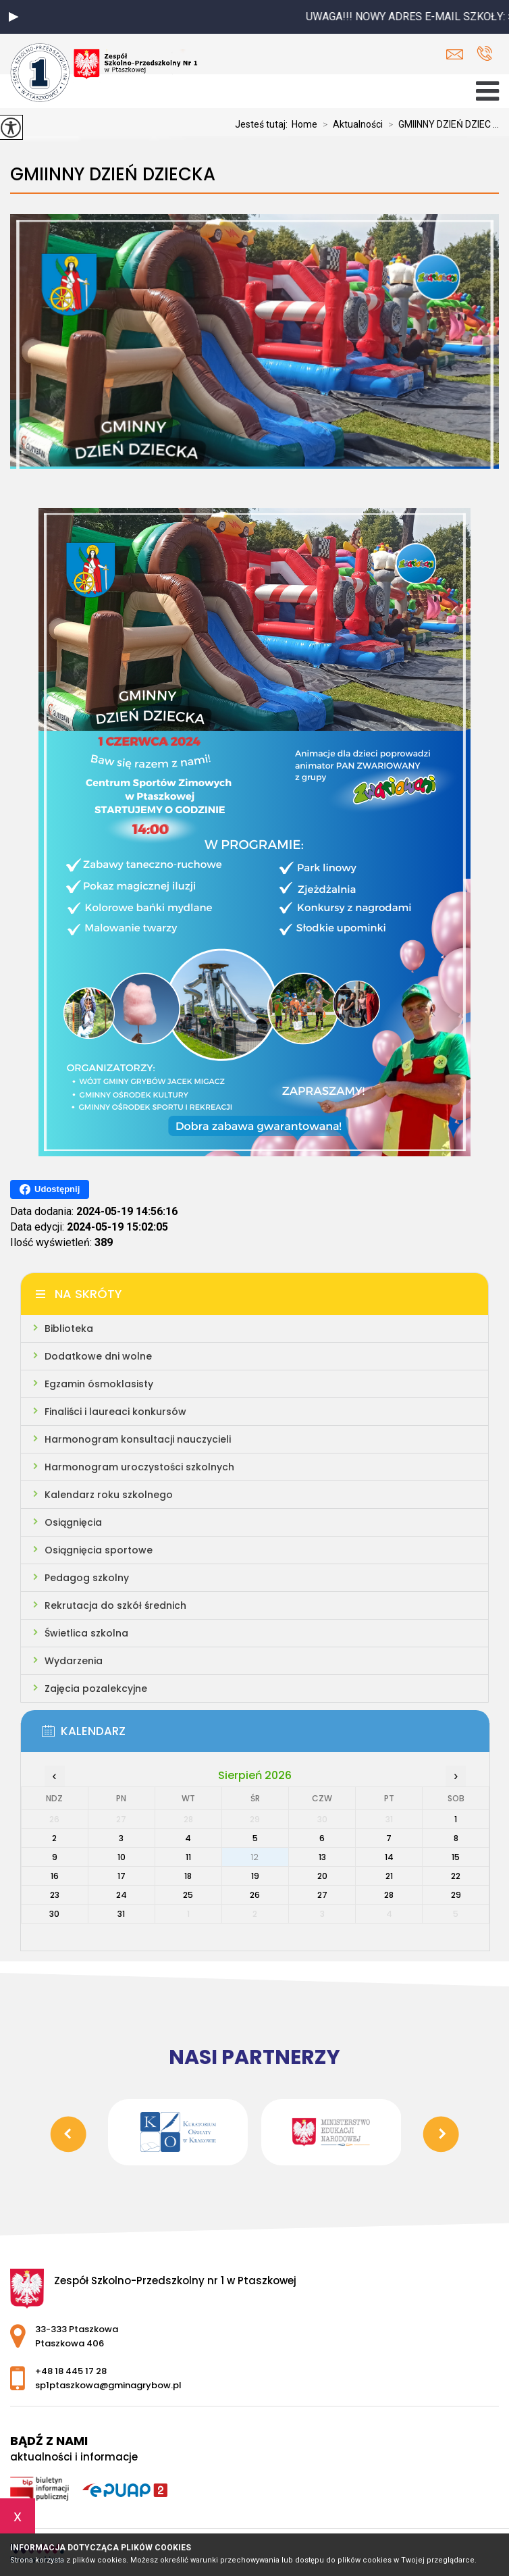  What do you see at coordinates (121, 1857) in the screenshot?
I see `10` at bounding box center [121, 1857].